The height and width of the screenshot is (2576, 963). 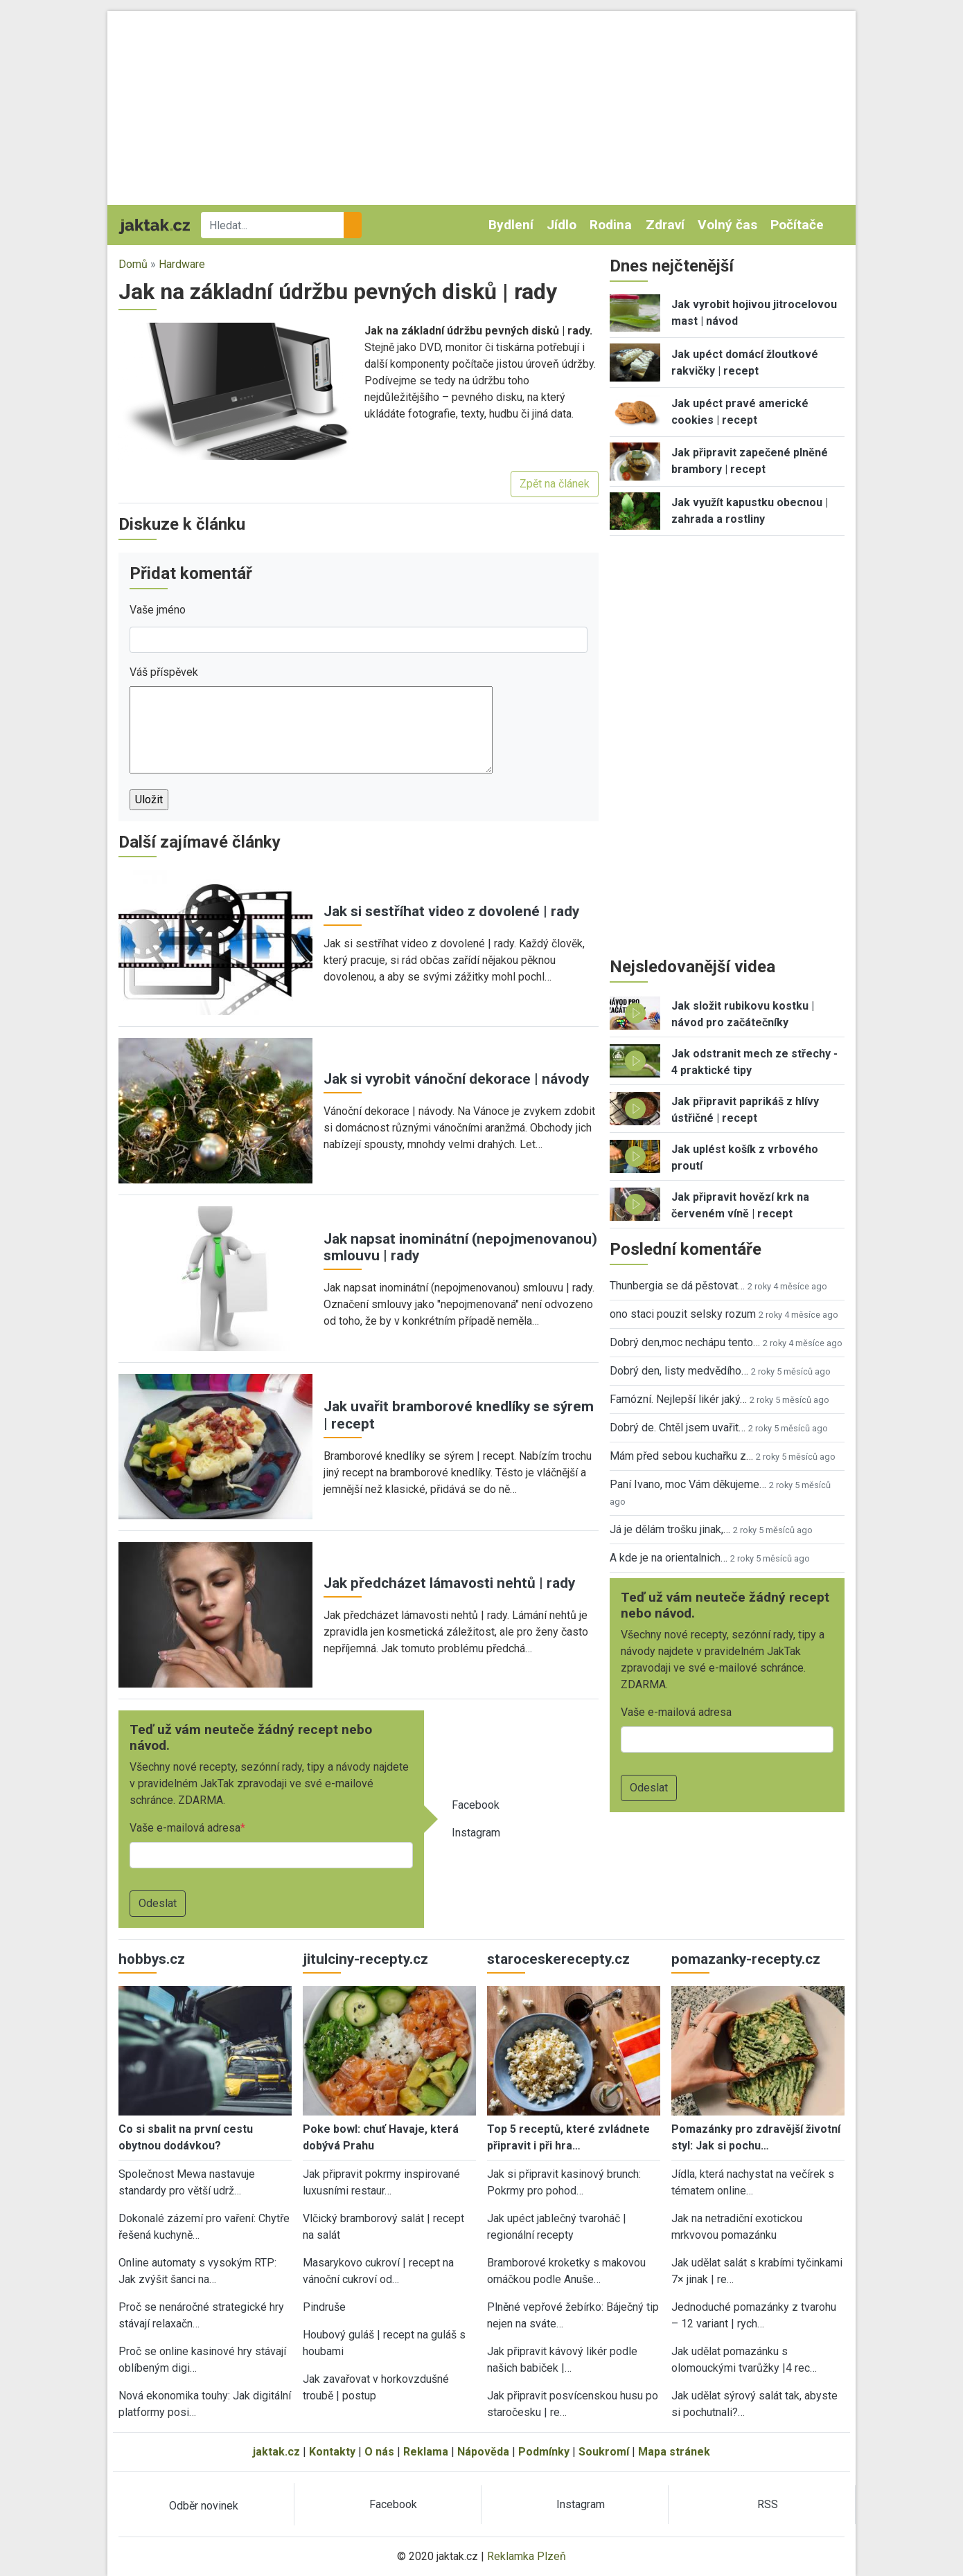 I want to click on Váš příspěvek, so click(x=164, y=672).